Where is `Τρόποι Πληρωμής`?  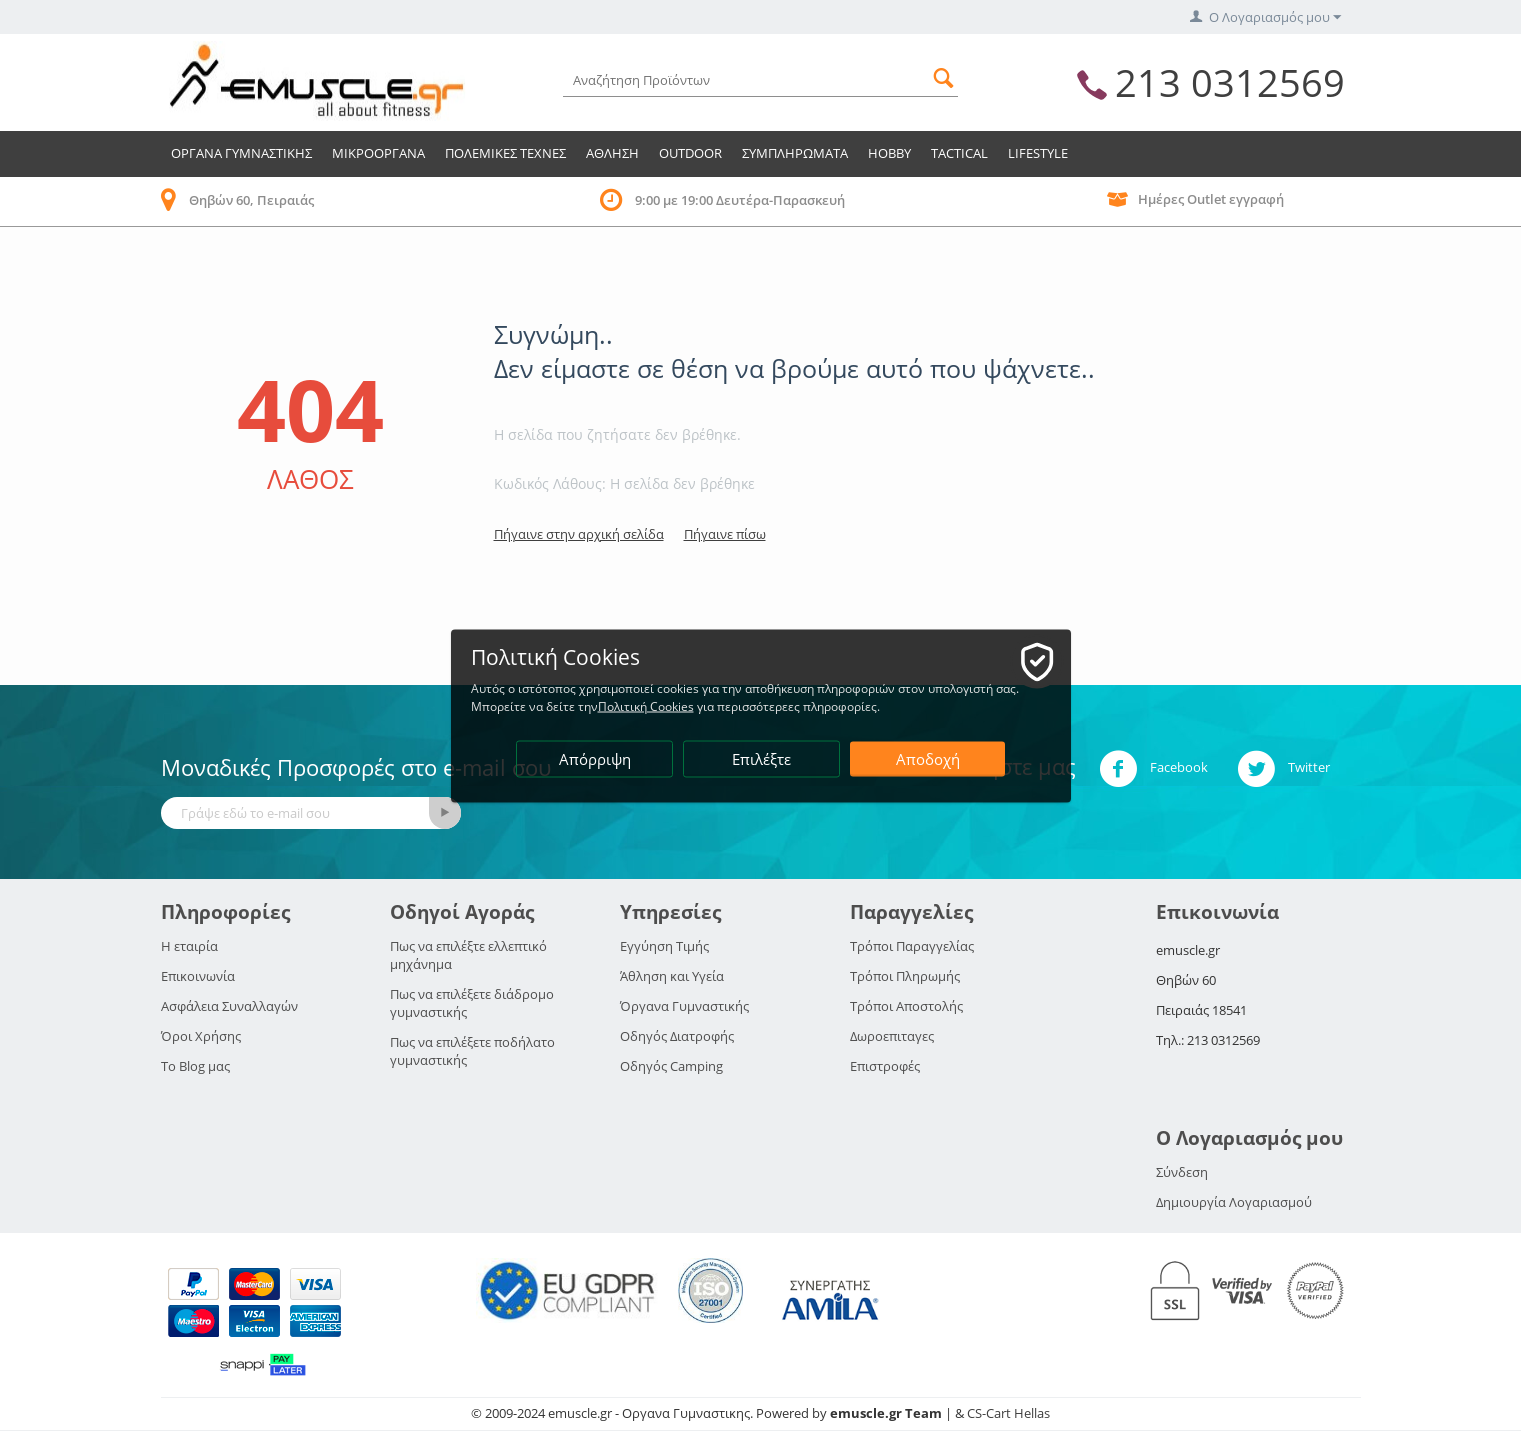
Τρόποι Πληρωμής is located at coordinates (905, 976).